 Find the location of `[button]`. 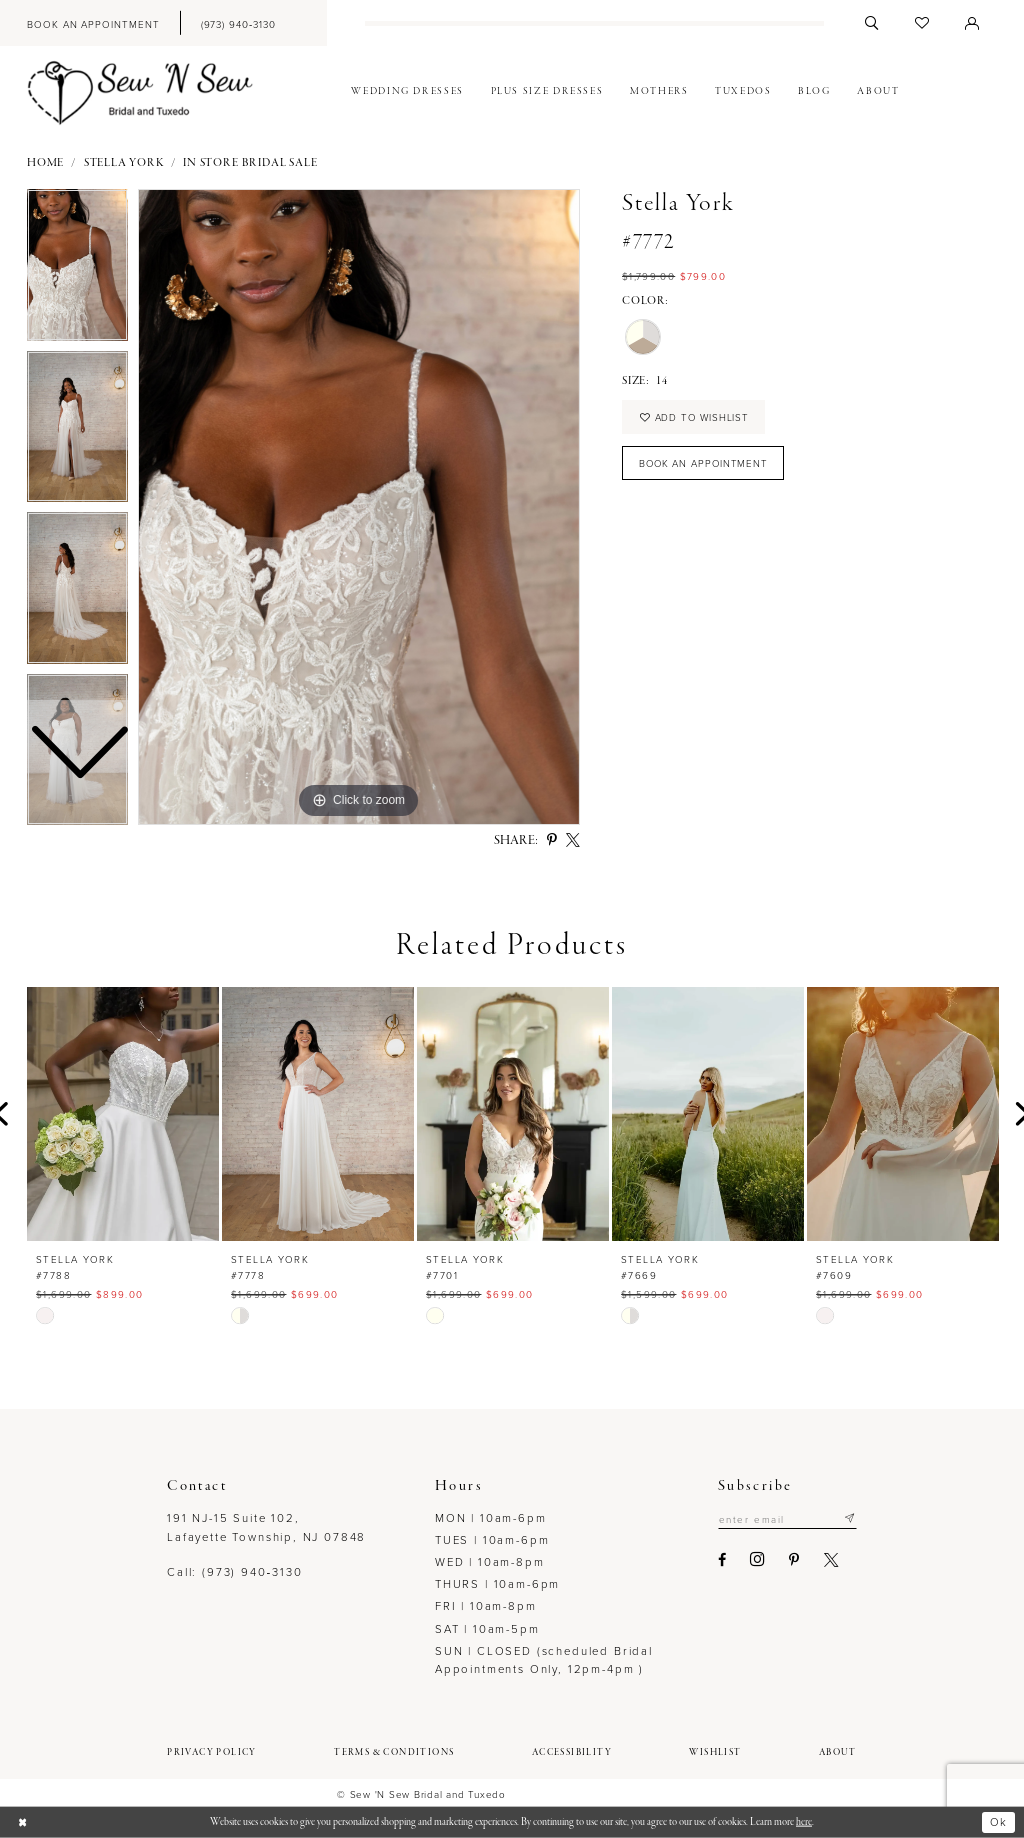

[button] is located at coordinates (972, 23).